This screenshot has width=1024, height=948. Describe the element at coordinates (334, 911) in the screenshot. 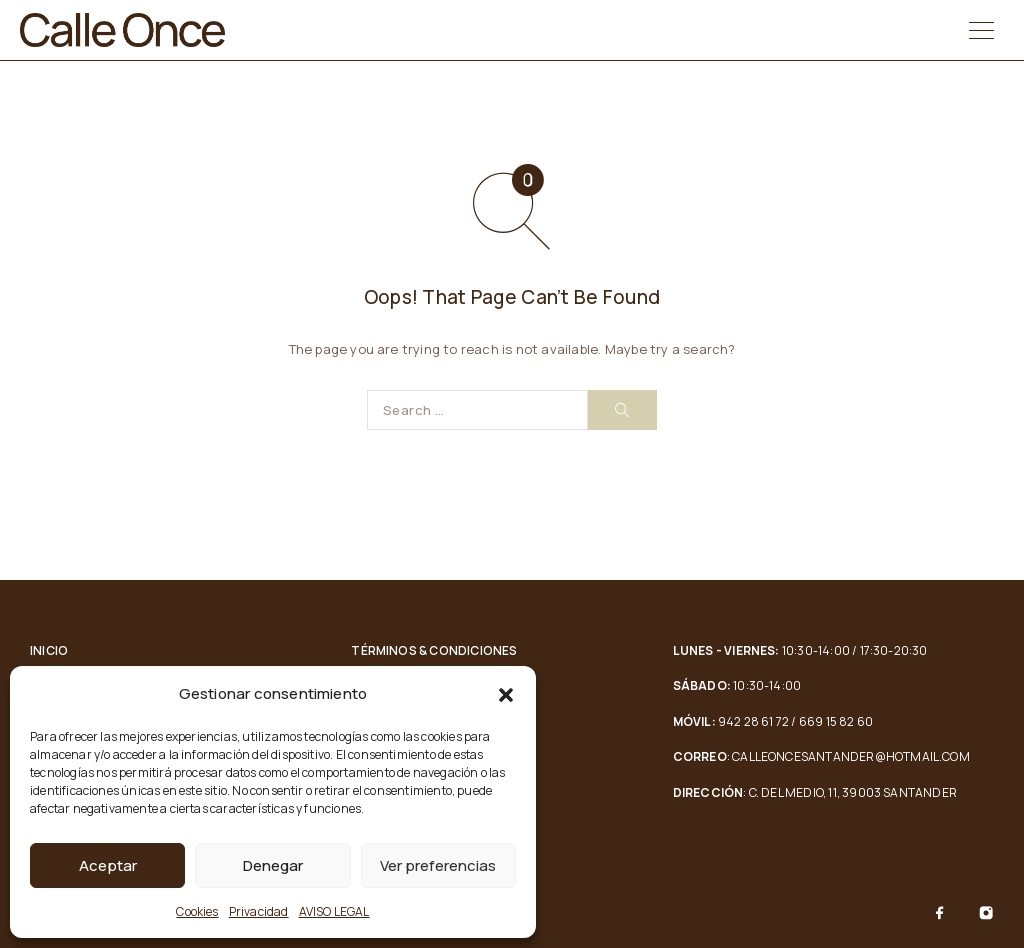

I see `AVISO LEGAL` at that location.